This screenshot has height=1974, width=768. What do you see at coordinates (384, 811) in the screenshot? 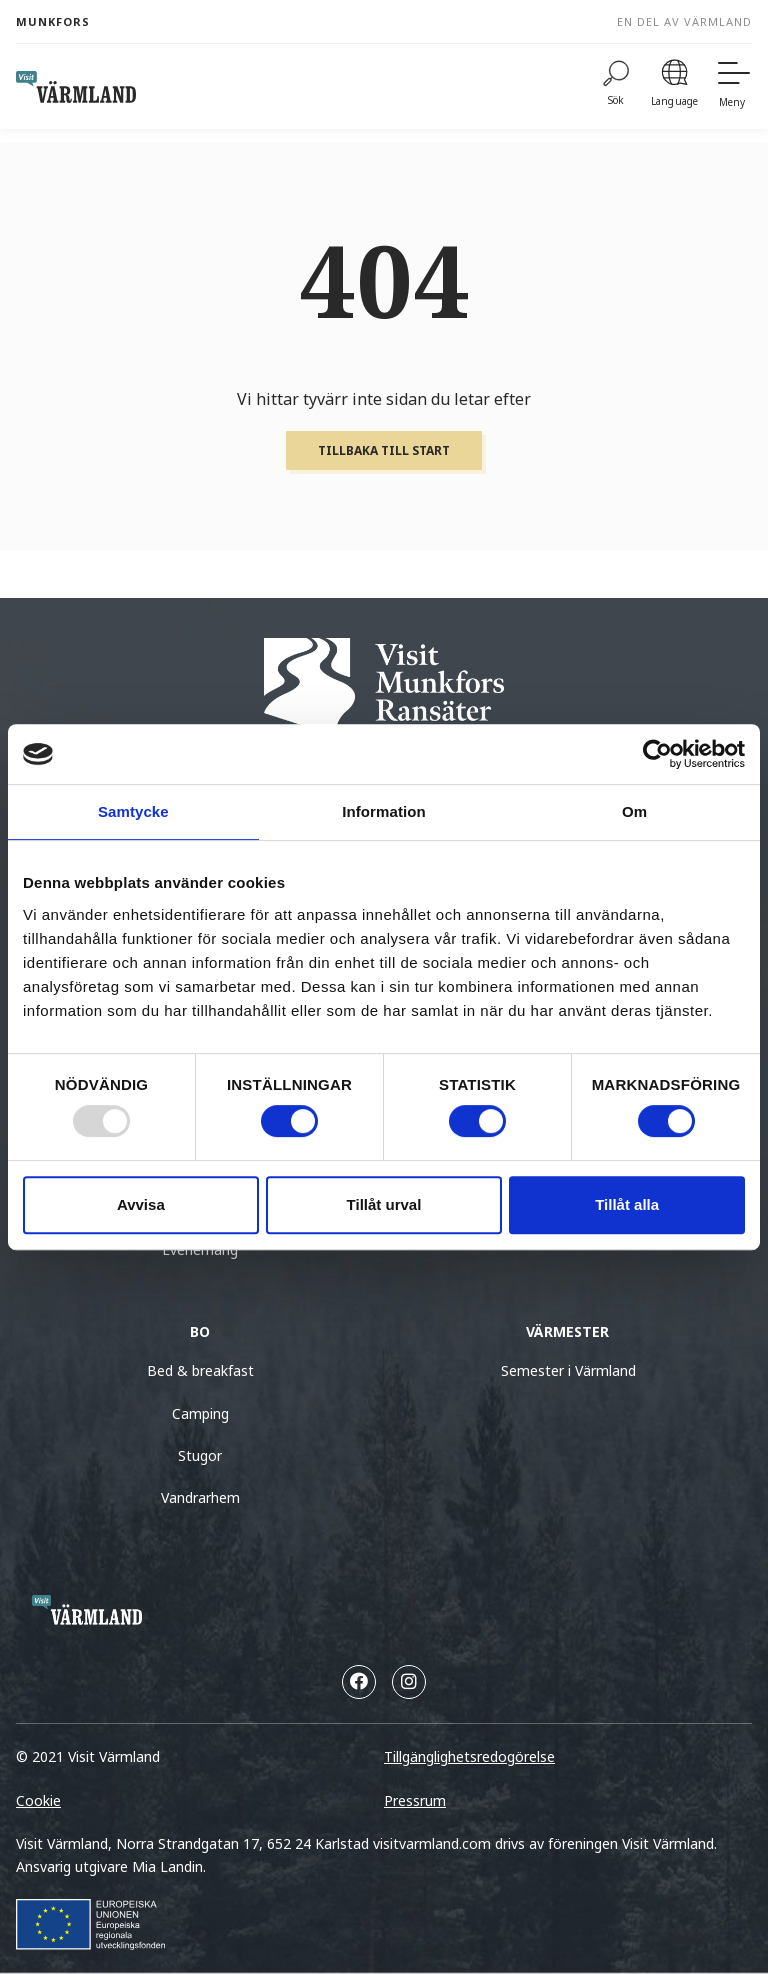
I see `Information [tab]` at bounding box center [384, 811].